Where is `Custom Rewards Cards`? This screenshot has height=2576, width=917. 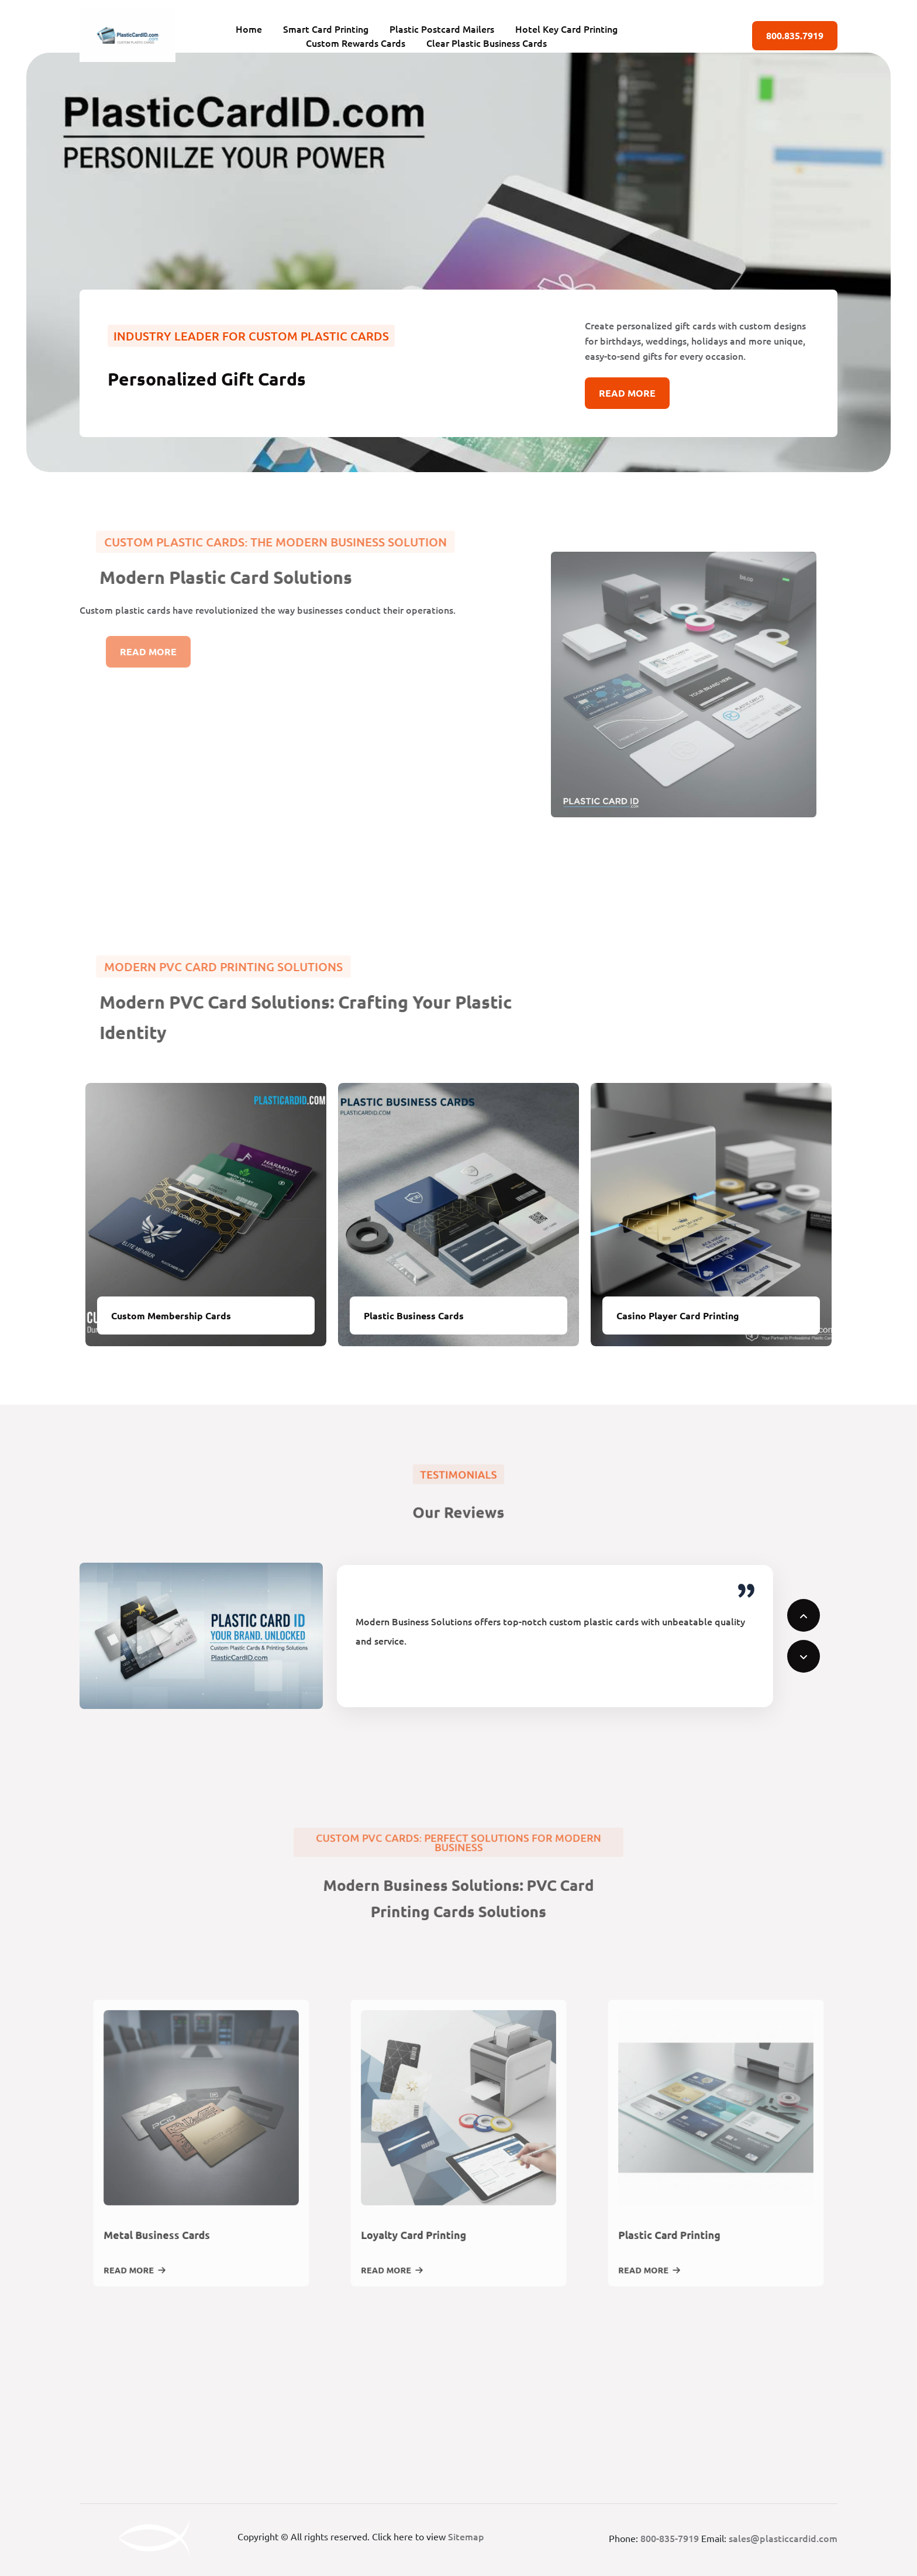 Custom Rewards Cards is located at coordinates (355, 42).